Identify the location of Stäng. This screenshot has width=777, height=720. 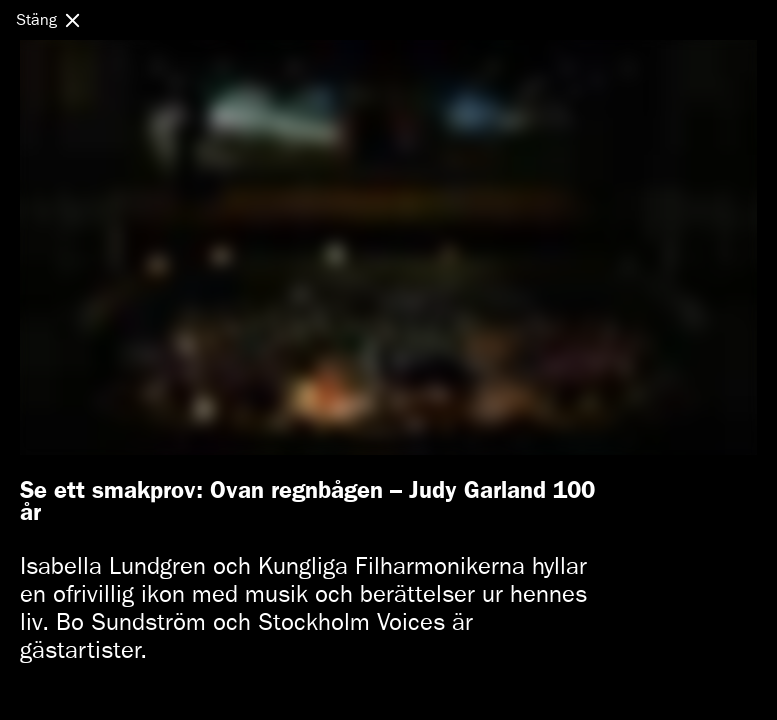
(36, 19).